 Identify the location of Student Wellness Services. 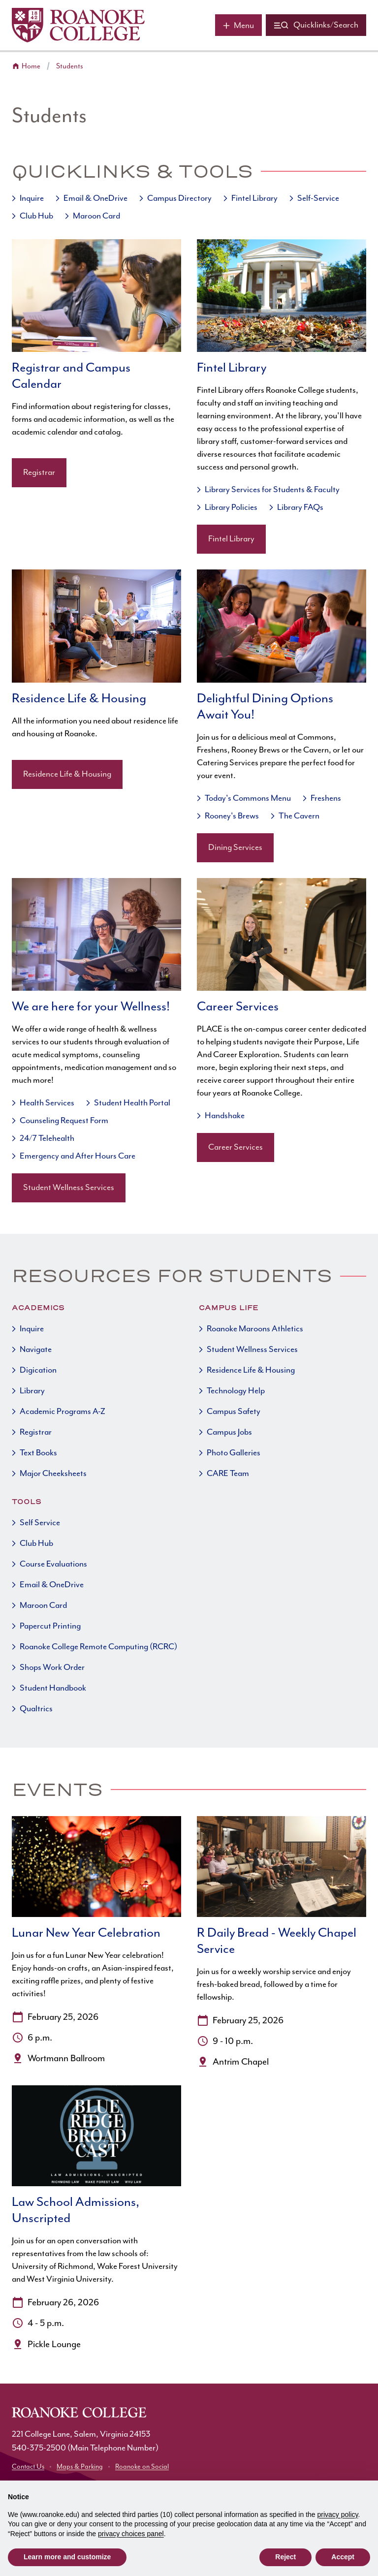
(68, 1188).